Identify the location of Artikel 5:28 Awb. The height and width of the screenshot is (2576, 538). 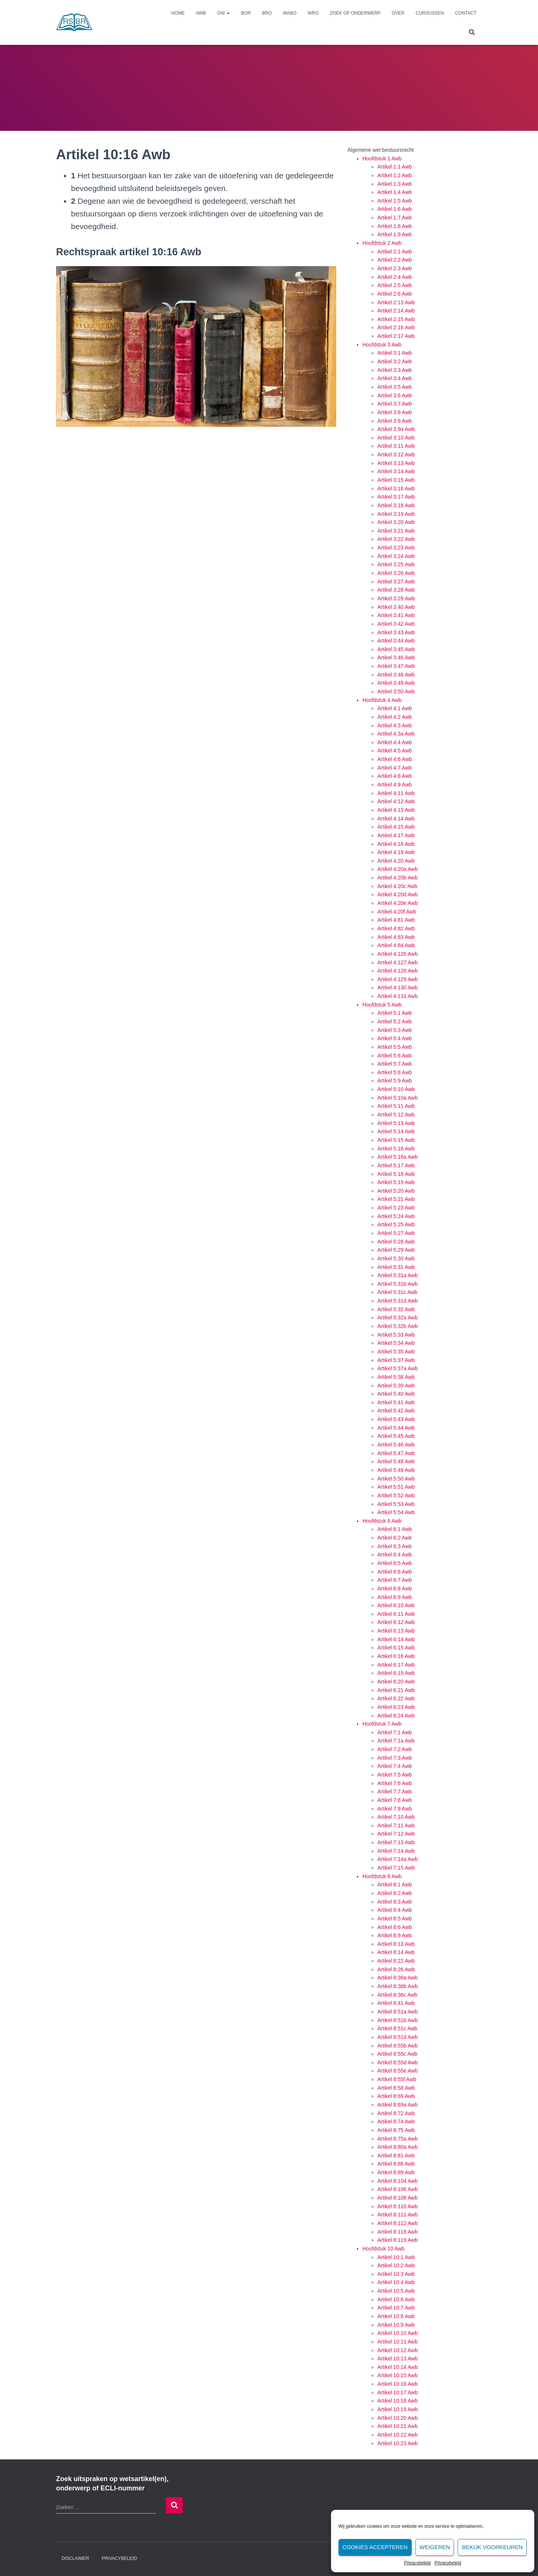
(396, 1242).